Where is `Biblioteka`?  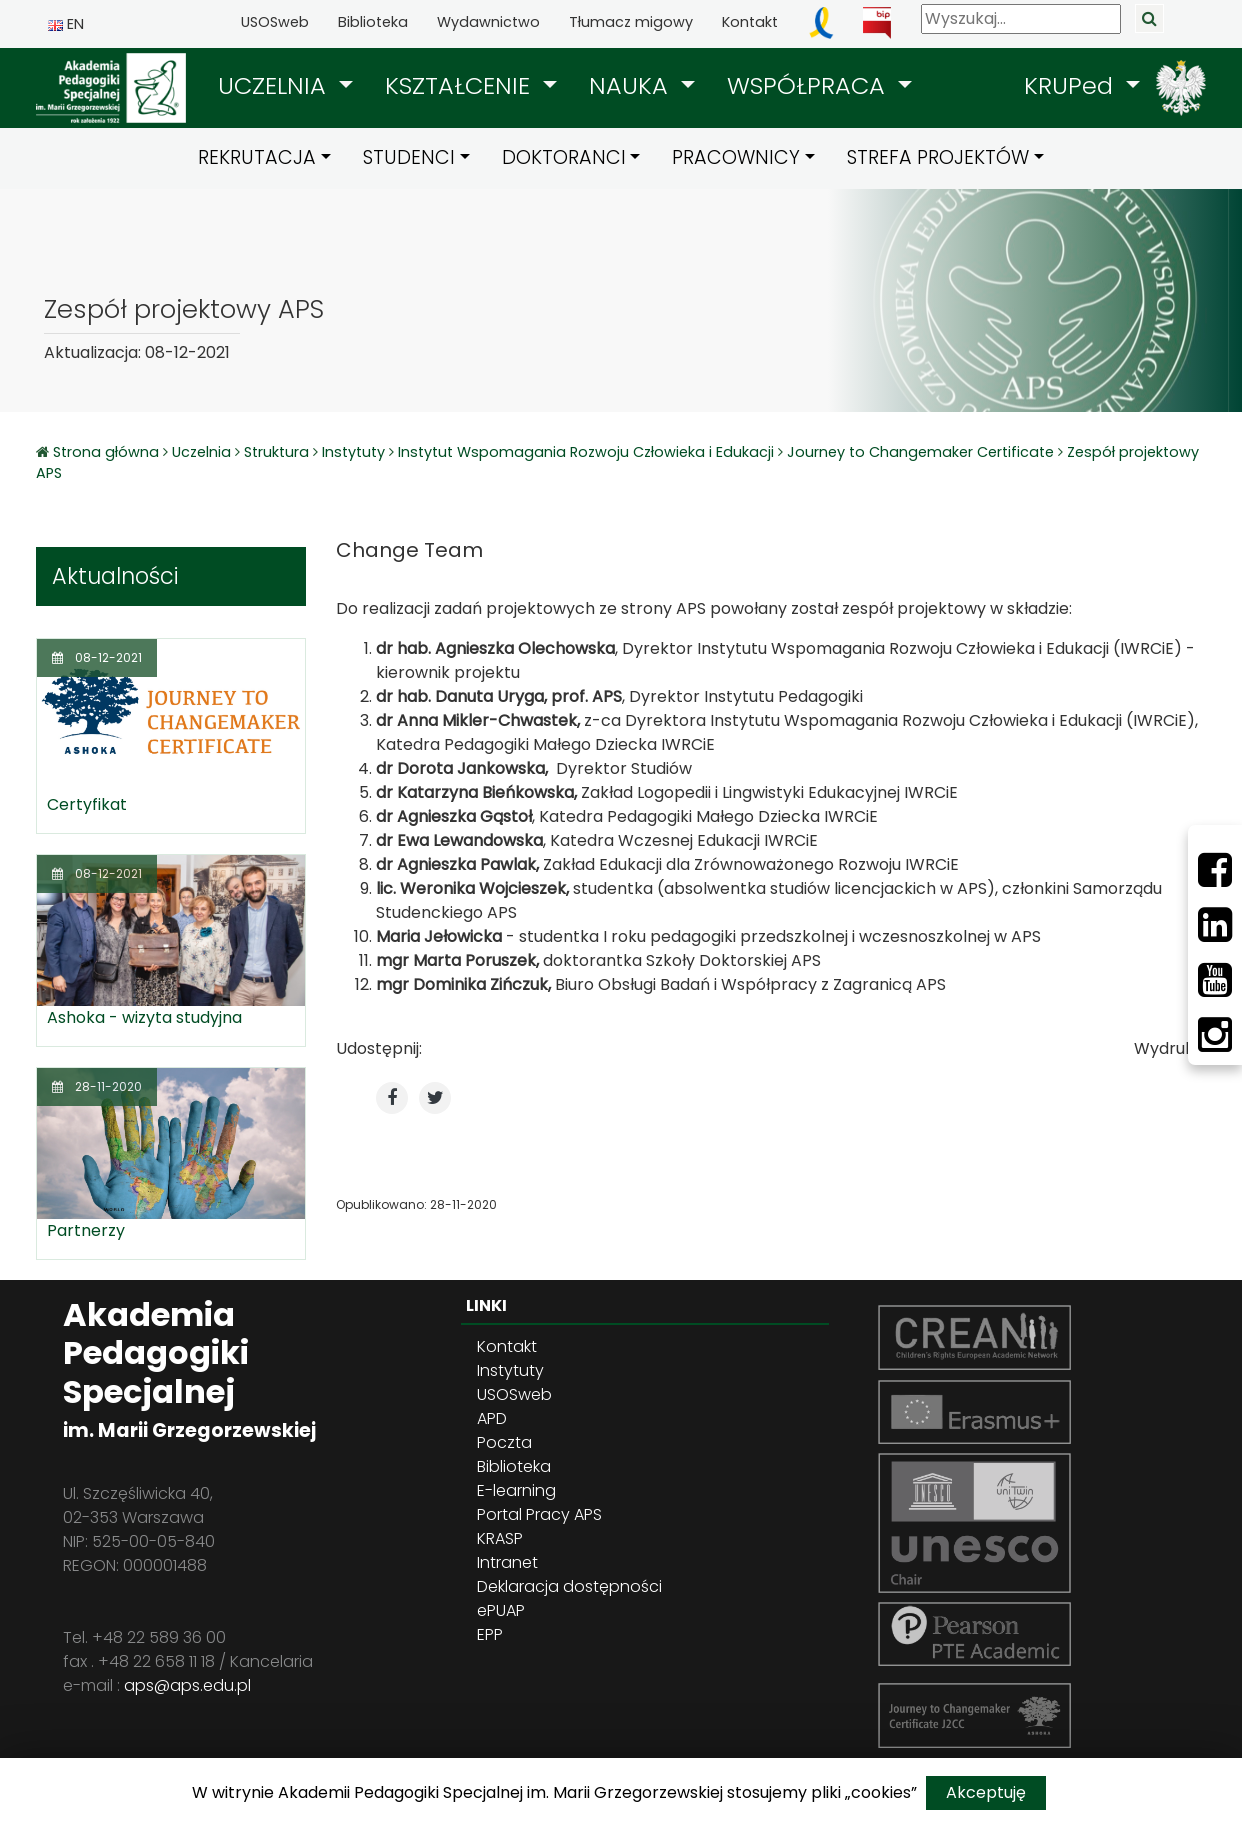
Biblioteka is located at coordinates (373, 22).